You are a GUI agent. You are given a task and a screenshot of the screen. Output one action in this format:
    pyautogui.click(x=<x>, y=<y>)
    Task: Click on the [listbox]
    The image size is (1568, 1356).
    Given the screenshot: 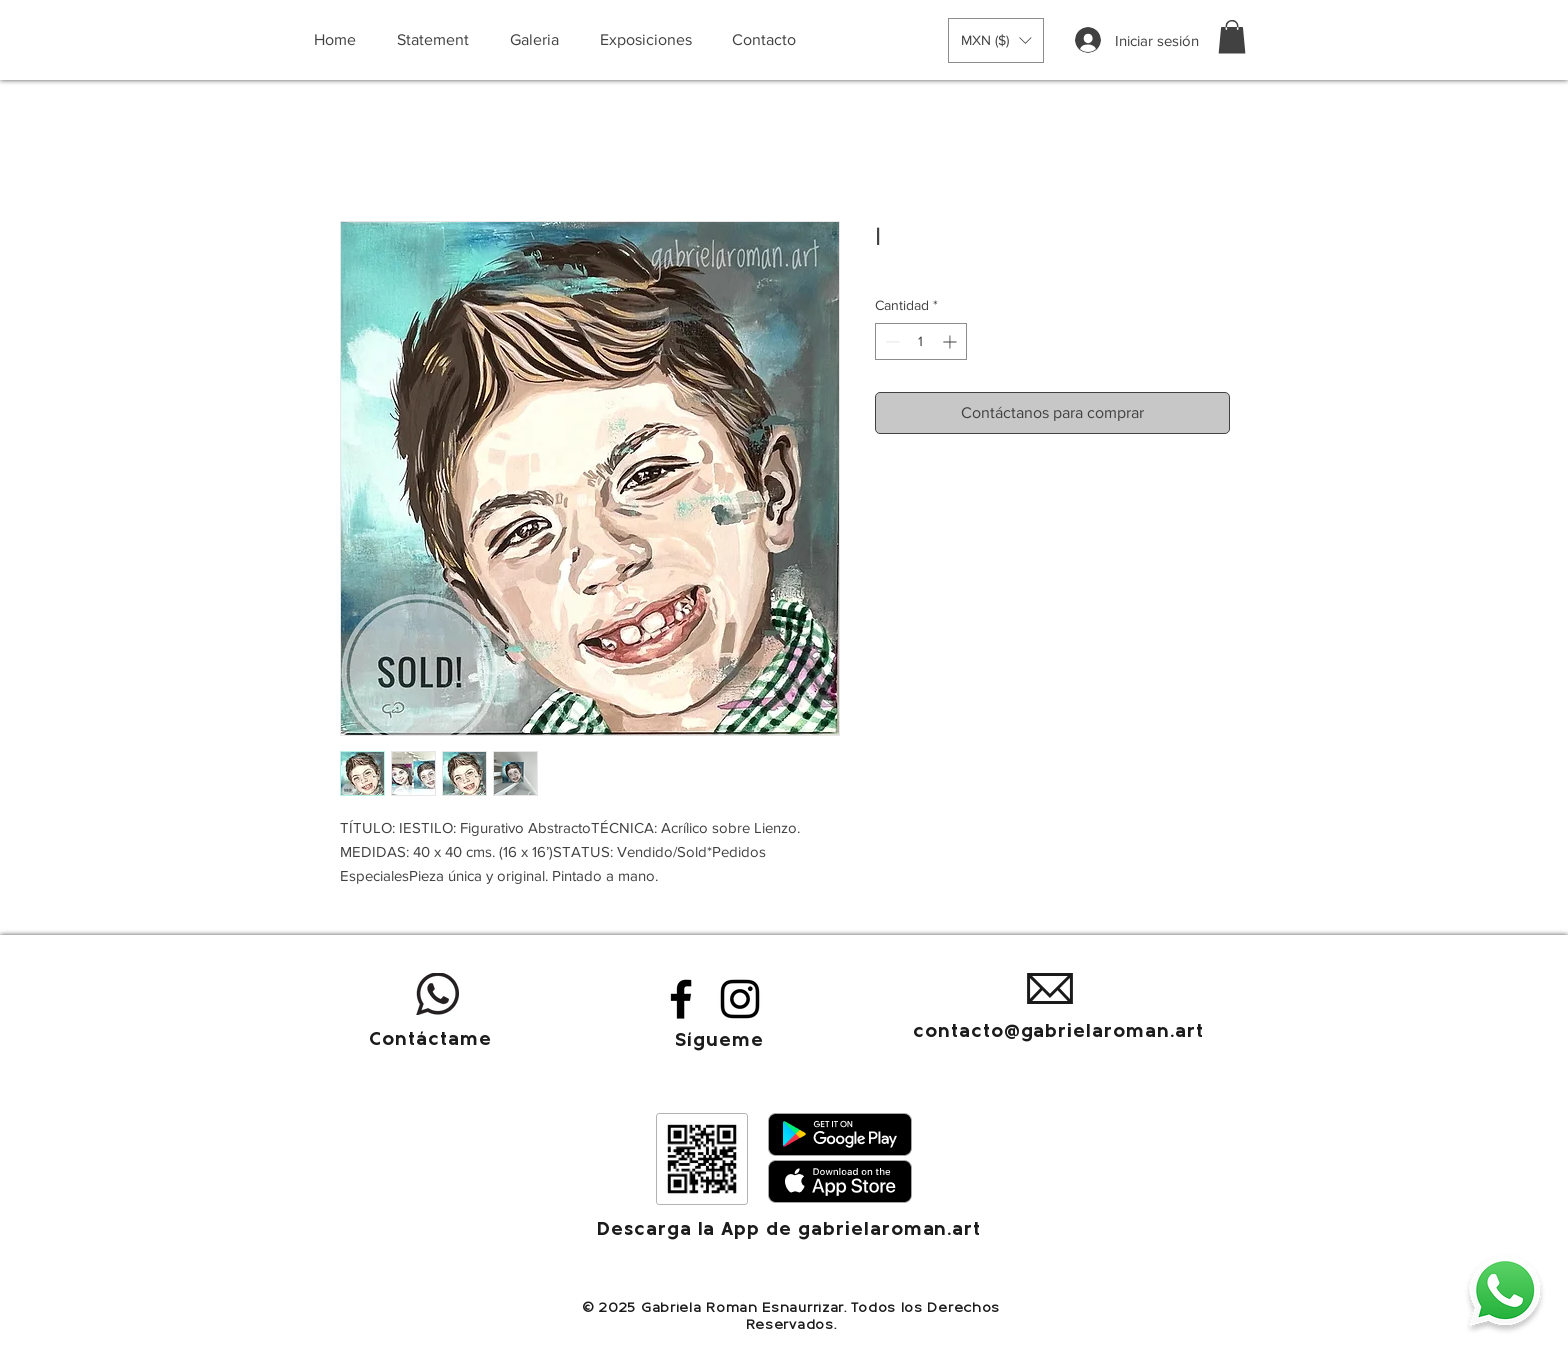 What is the action you would take?
    pyautogui.click(x=996, y=40)
    